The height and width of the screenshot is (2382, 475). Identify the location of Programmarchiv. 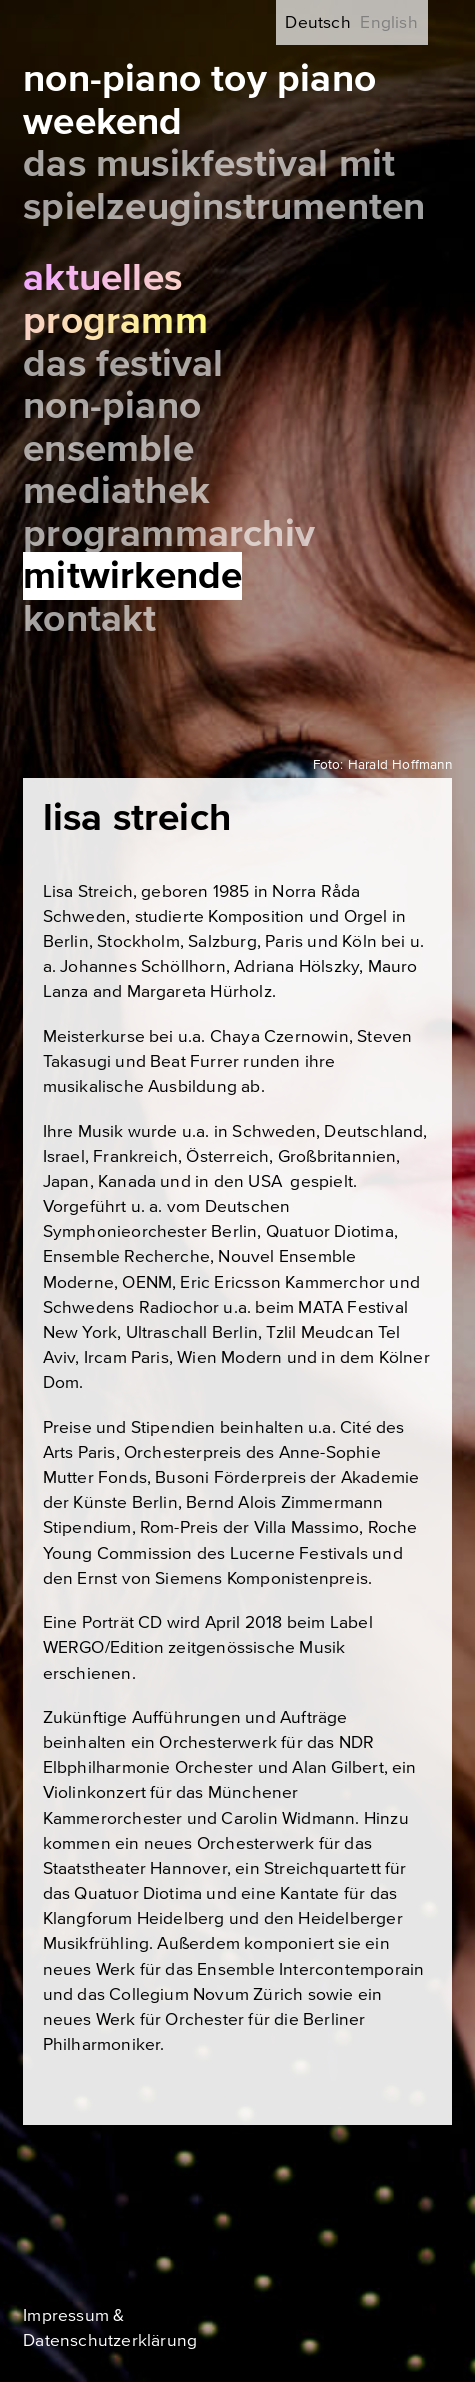
(169, 534).